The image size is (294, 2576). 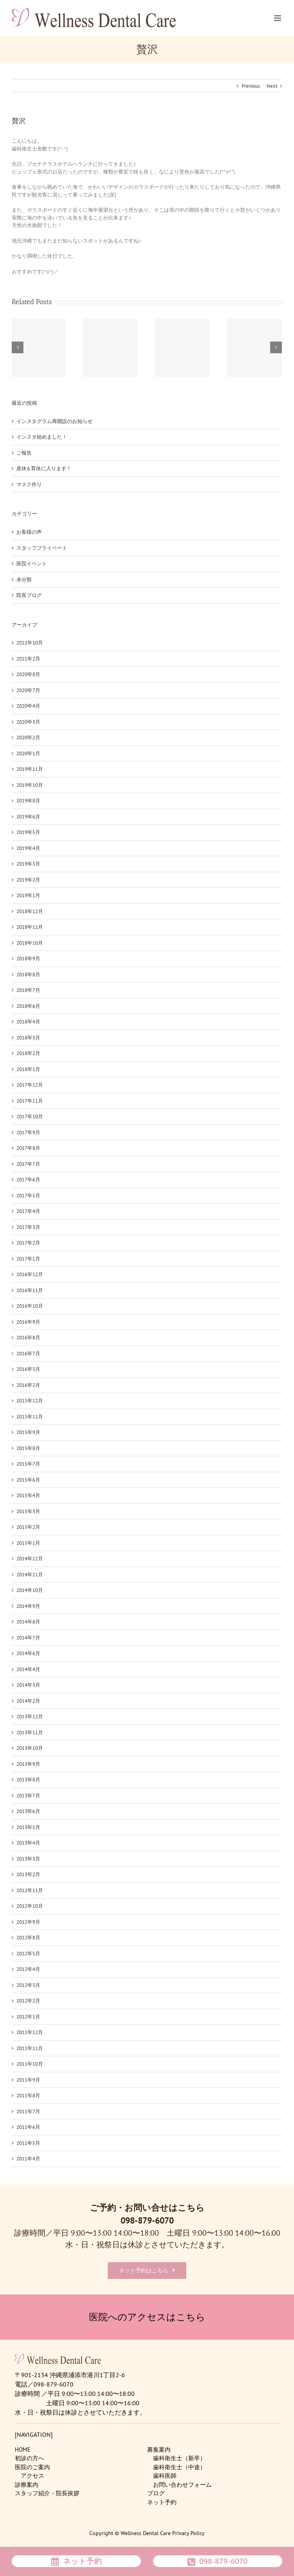 What do you see at coordinates (29, 595) in the screenshot?
I see `院長ブログ` at bounding box center [29, 595].